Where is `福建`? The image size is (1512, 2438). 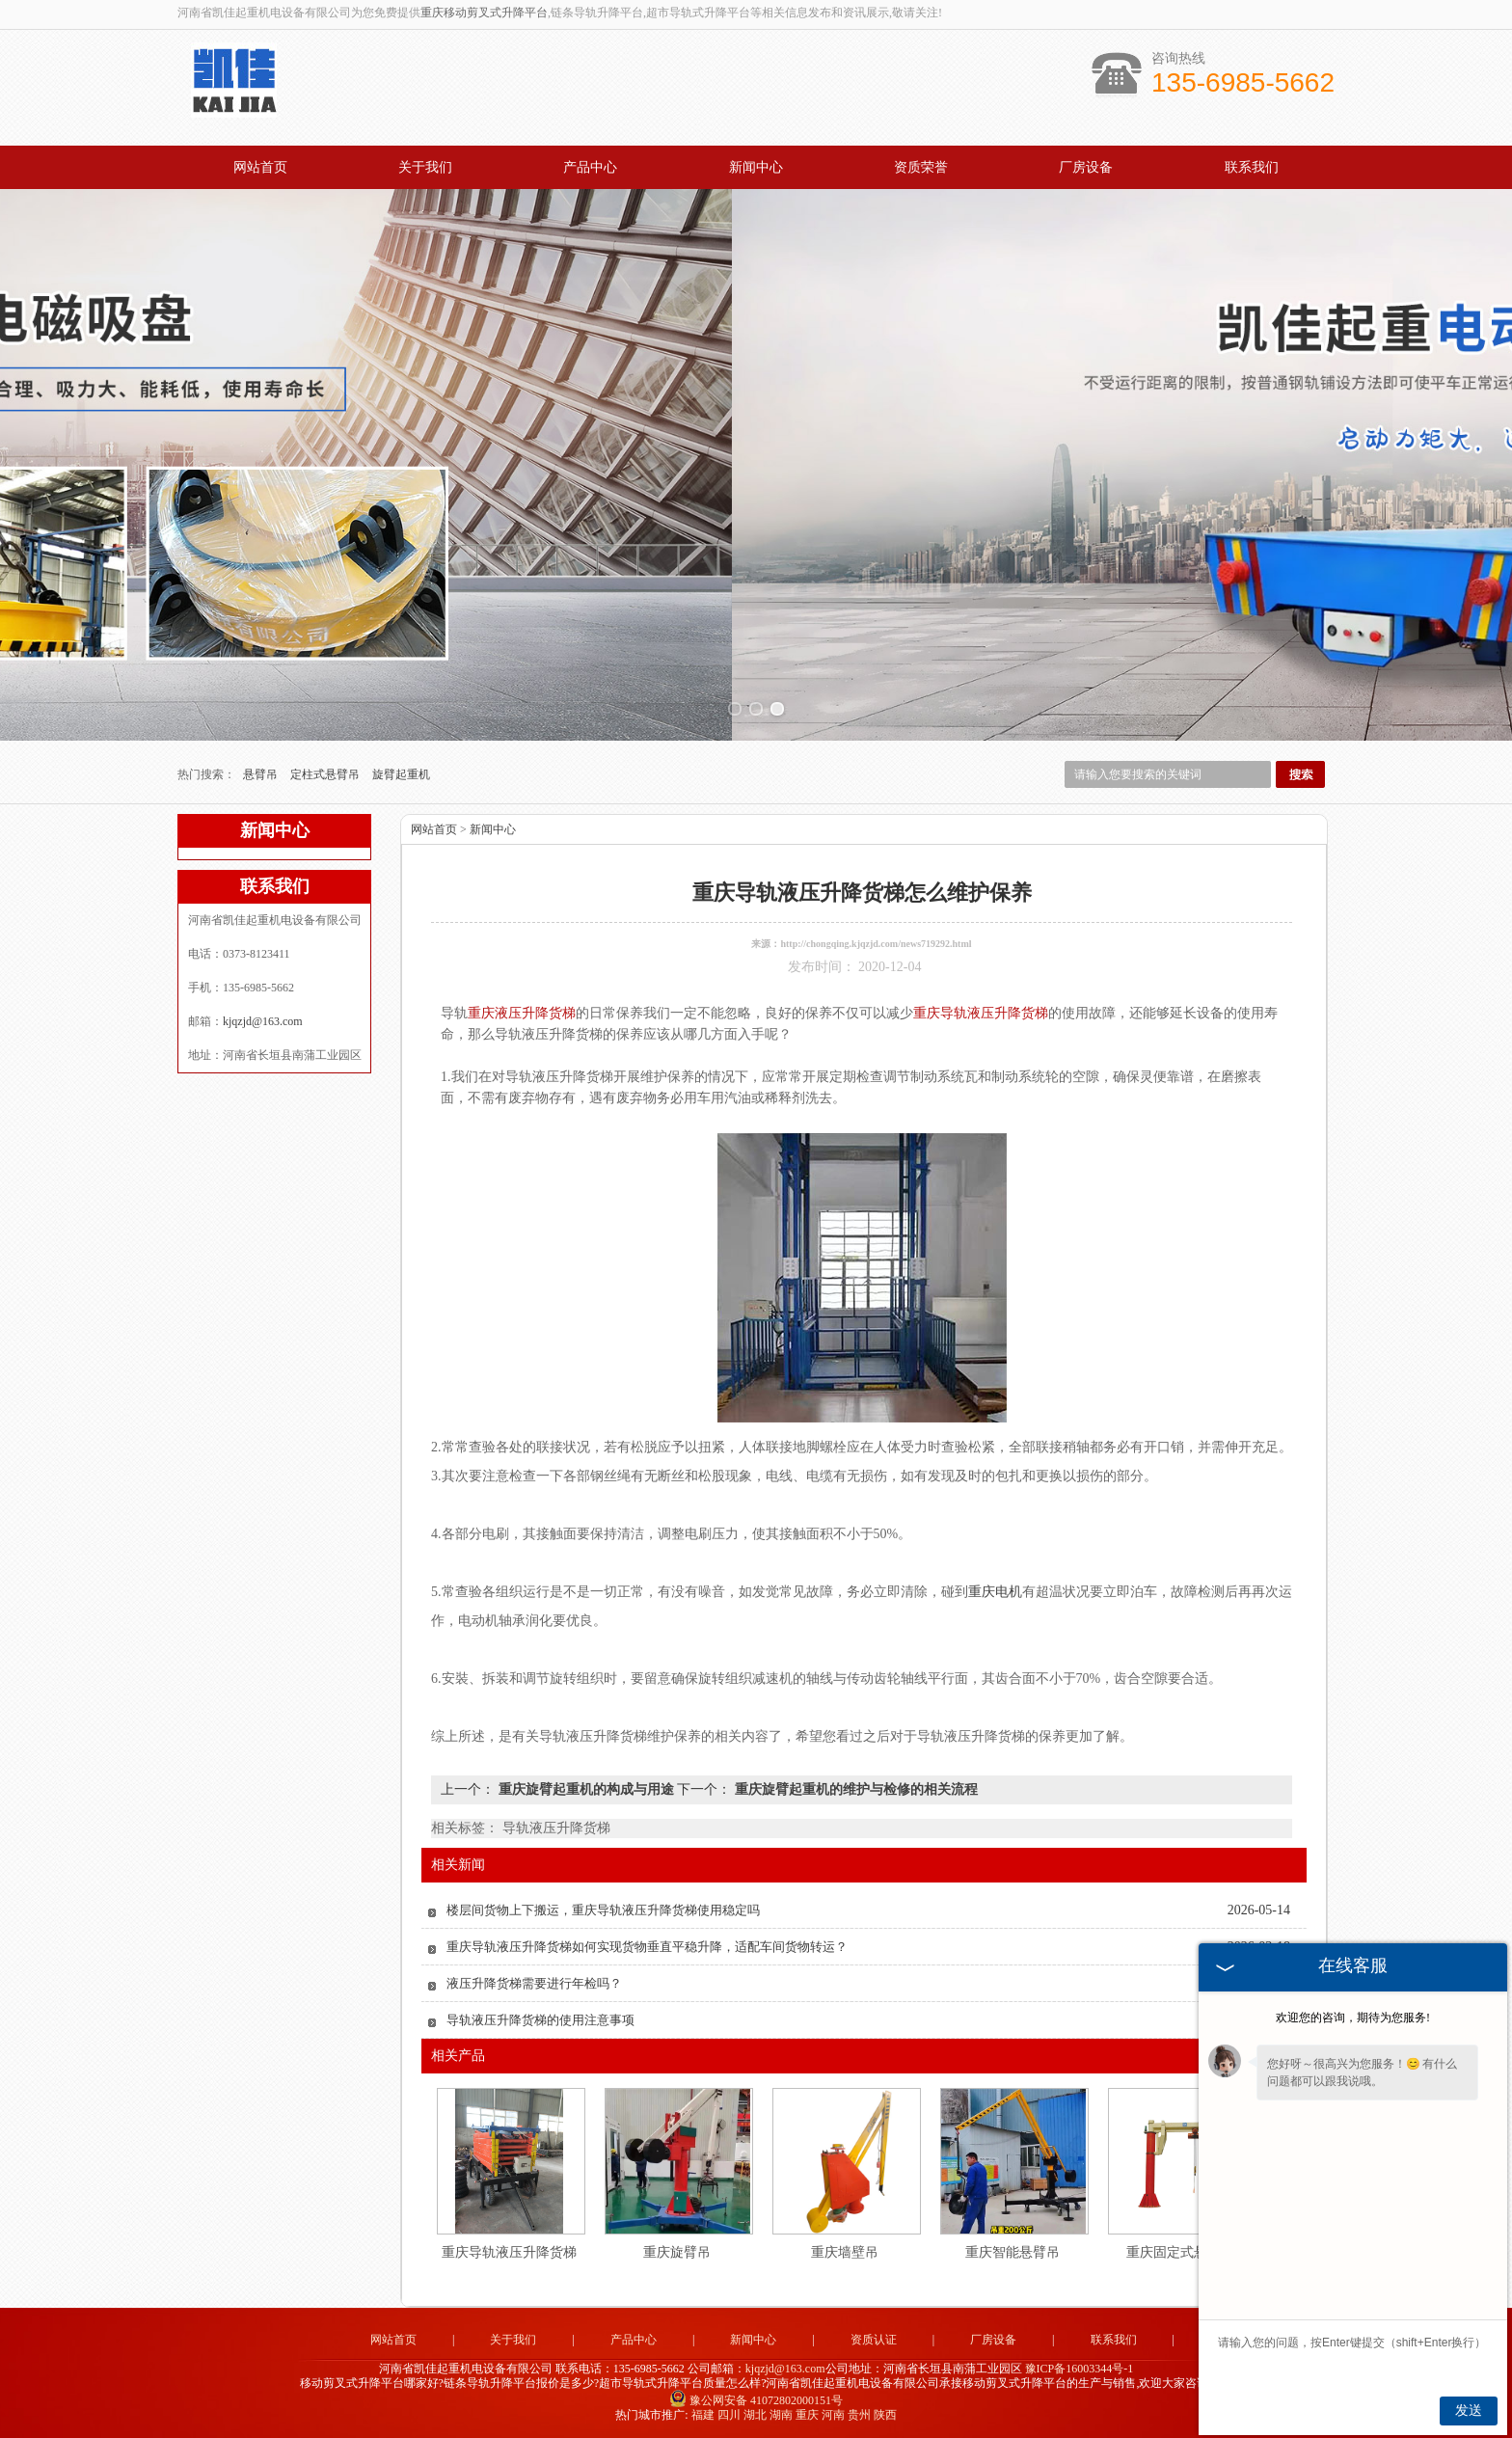 福建 is located at coordinates (703, 2415).